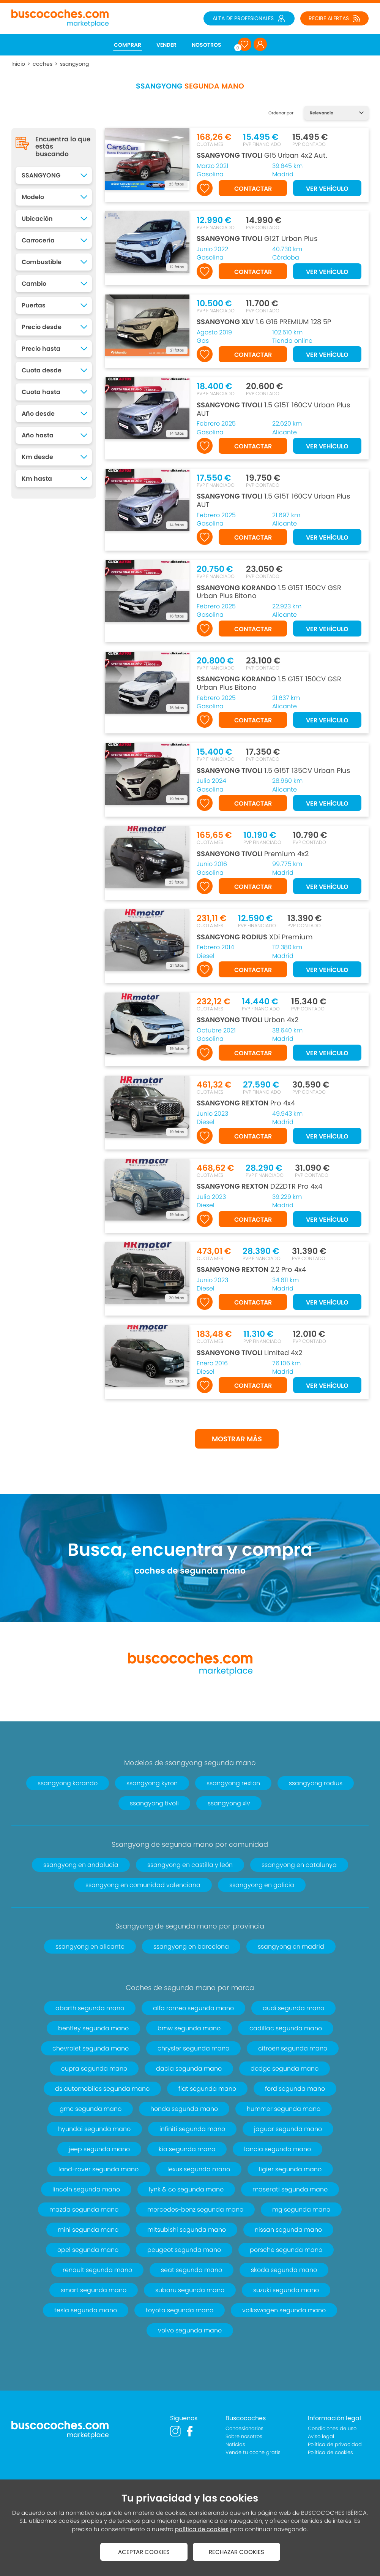 Image resolution: width=380 pixels, height=2576 pixels. Describe the element at coordinates (94, 2129) in the screenshot. I see `hyundai segunda mano` at that location.